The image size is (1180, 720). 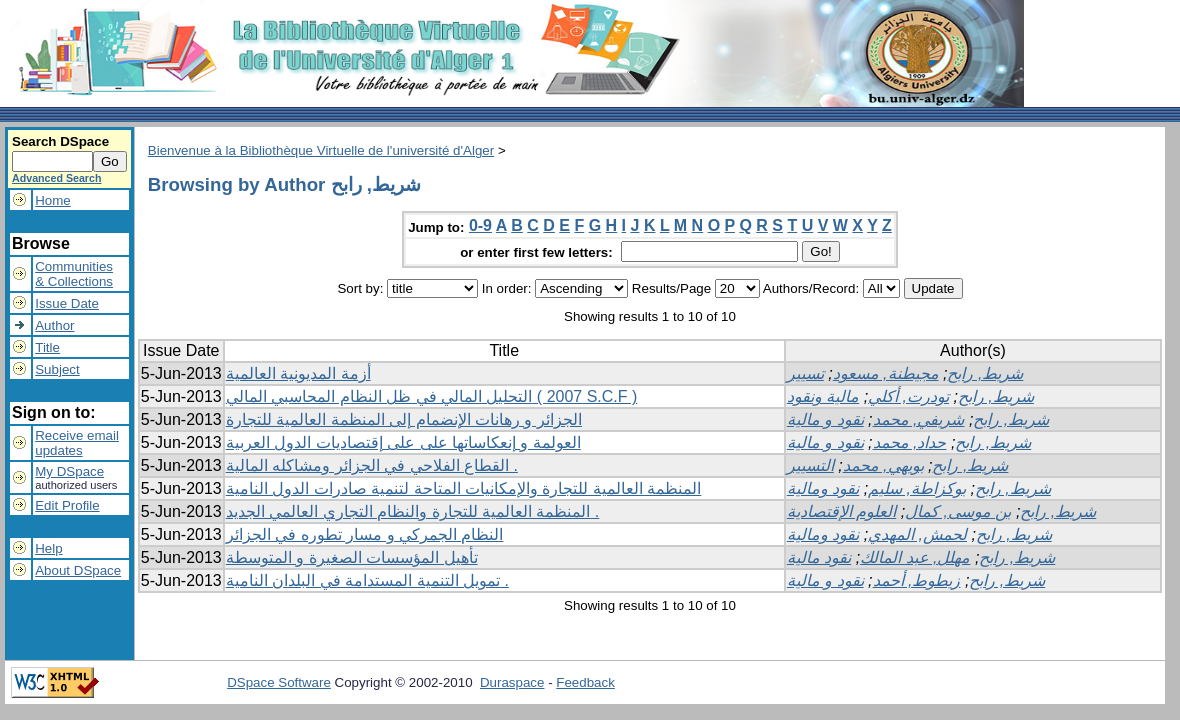 What do you see at coordinates (54, 325) in the screenshot?
I see `Author` at bounding box center [54, 325].